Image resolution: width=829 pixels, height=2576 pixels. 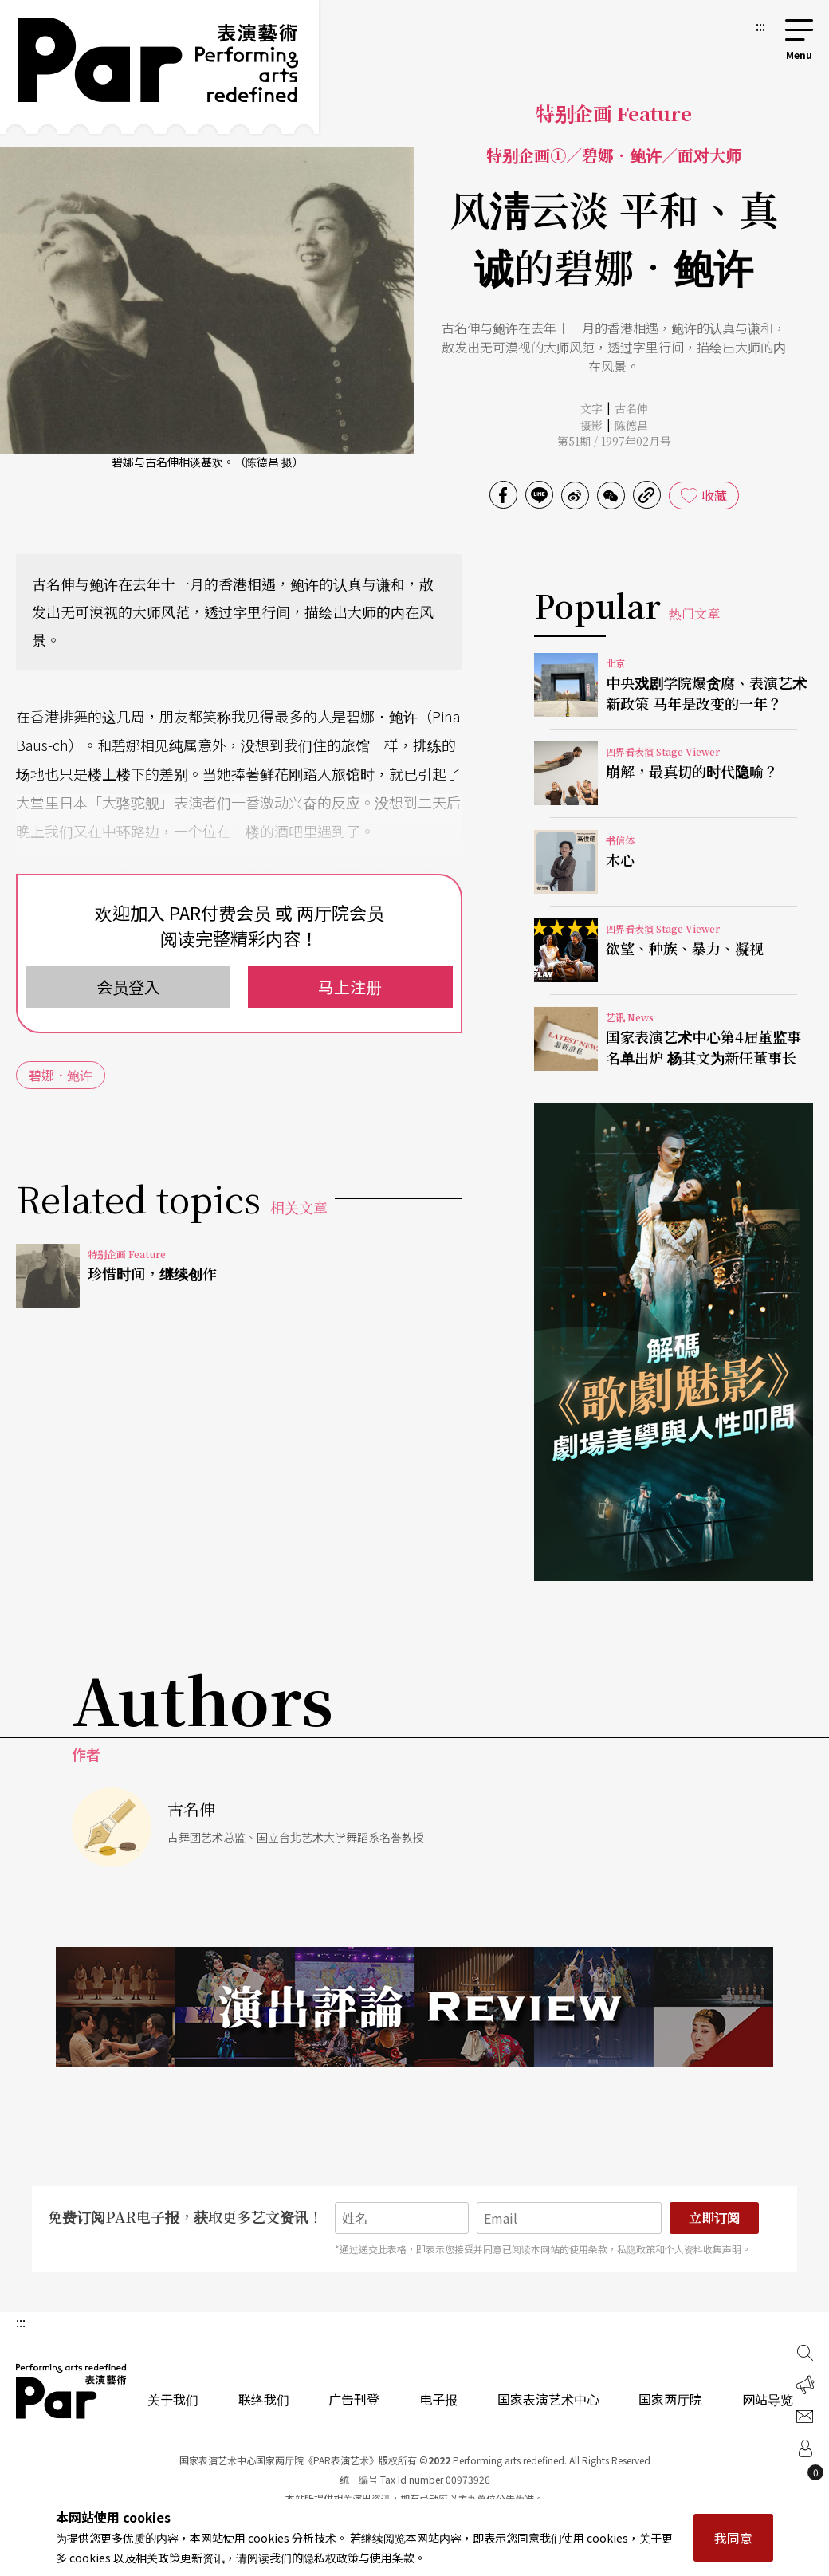 What do you see at coordinates (631, 408) in the screenshot?
I see `古名伸` at bounding box center [631, 408].